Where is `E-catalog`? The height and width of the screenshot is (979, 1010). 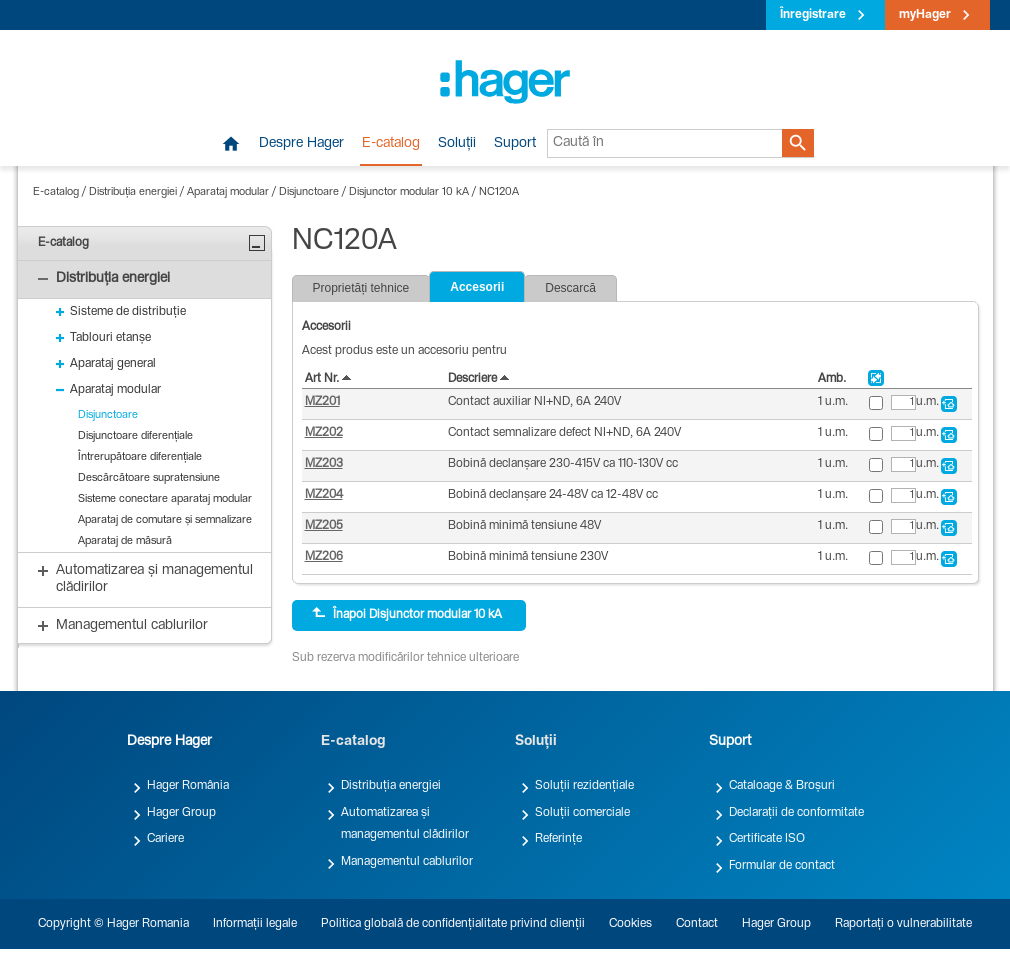
E-catalog is located at coordinates (391, 144).